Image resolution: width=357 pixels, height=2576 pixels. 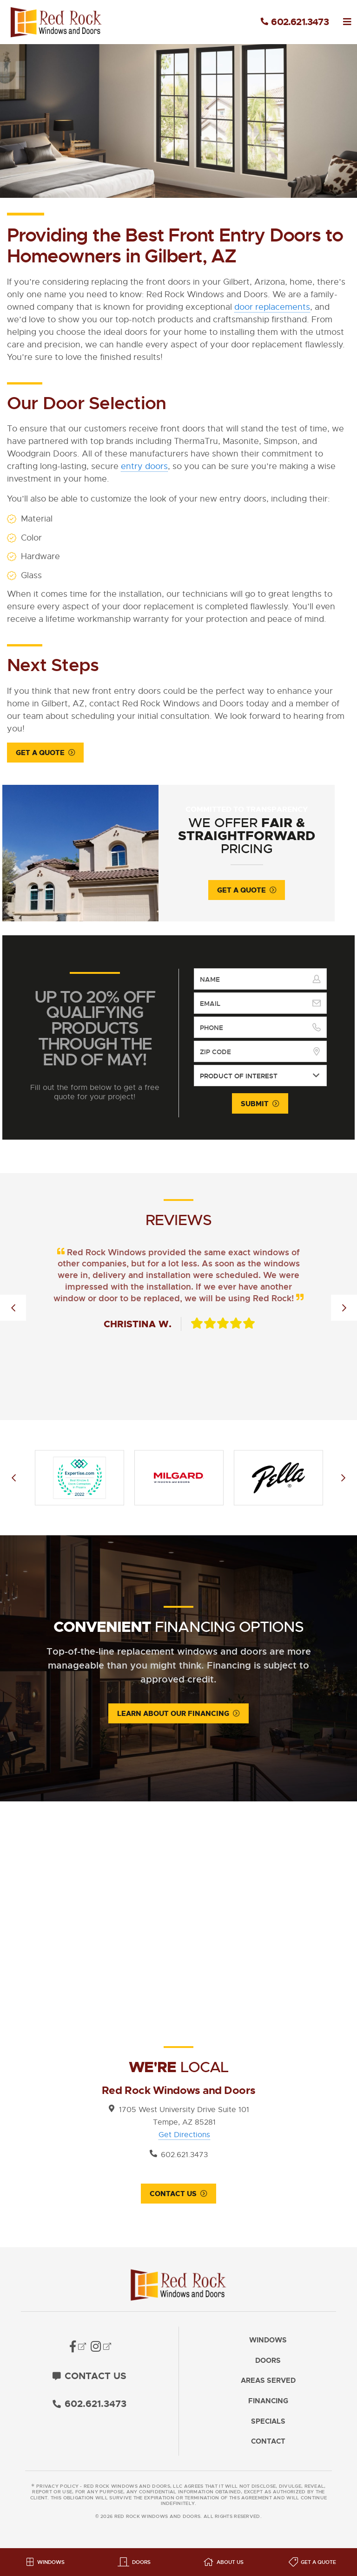 What do you see at coordinates (268, 2426) in the screenshot?
I see `Specials` at bounding box center [268, 2426].